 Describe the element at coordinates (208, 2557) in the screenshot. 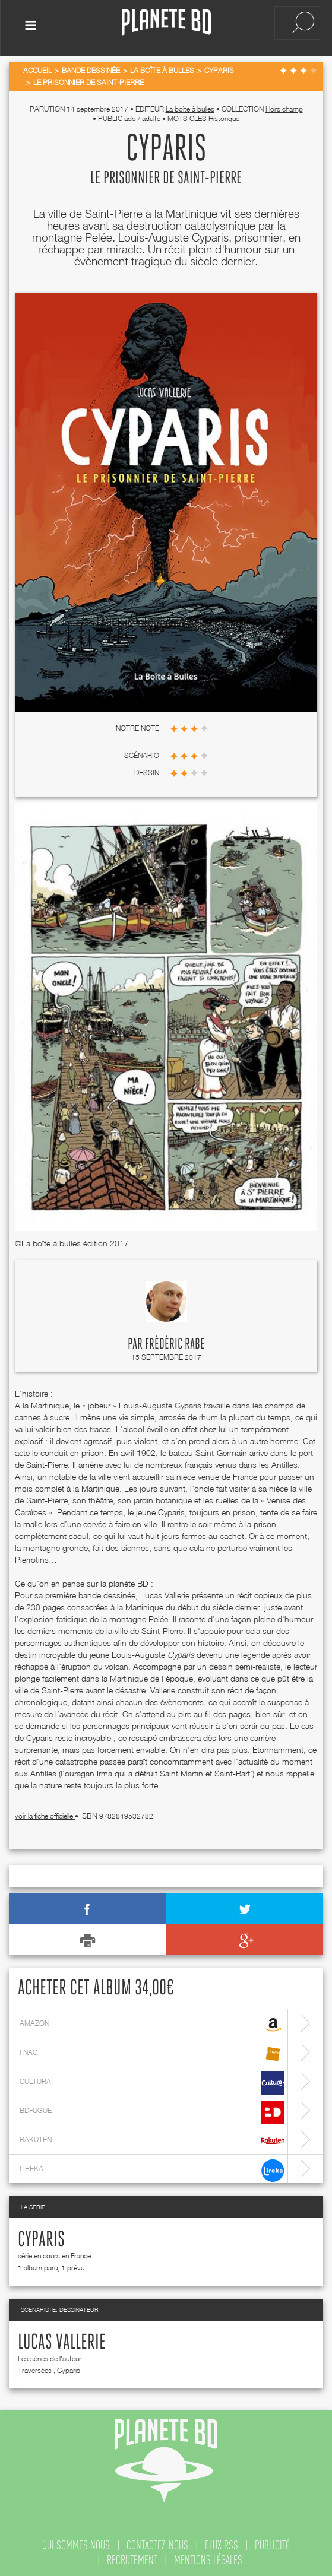

I see `mentions légales` at that location.